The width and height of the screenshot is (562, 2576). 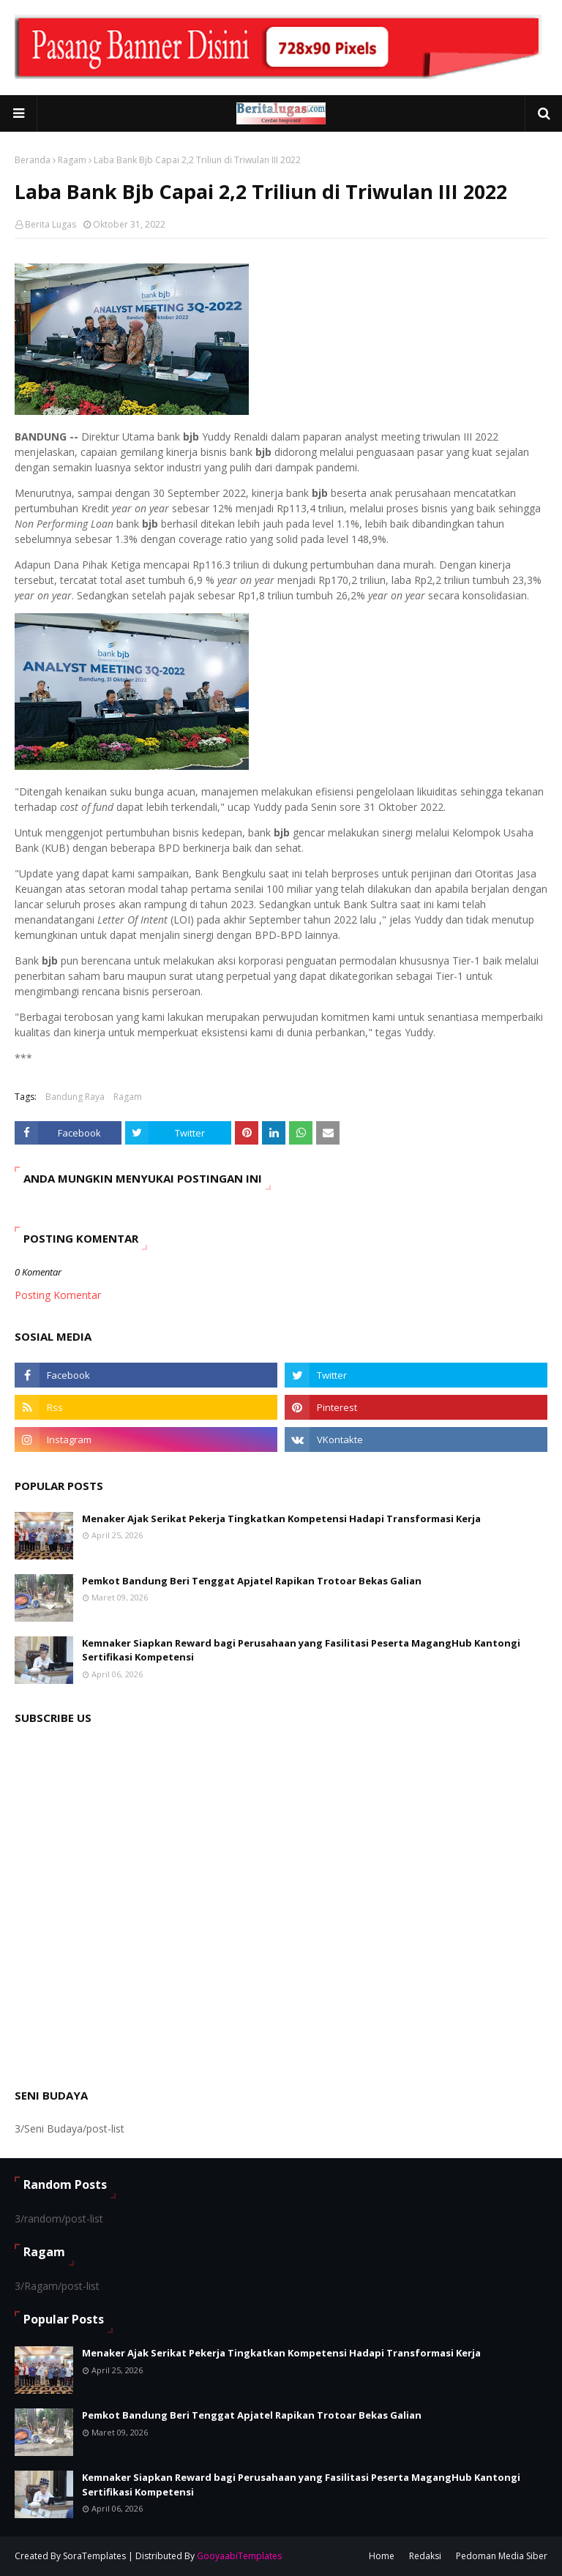 I want to click on Beranda, so click(x=32, y=160).